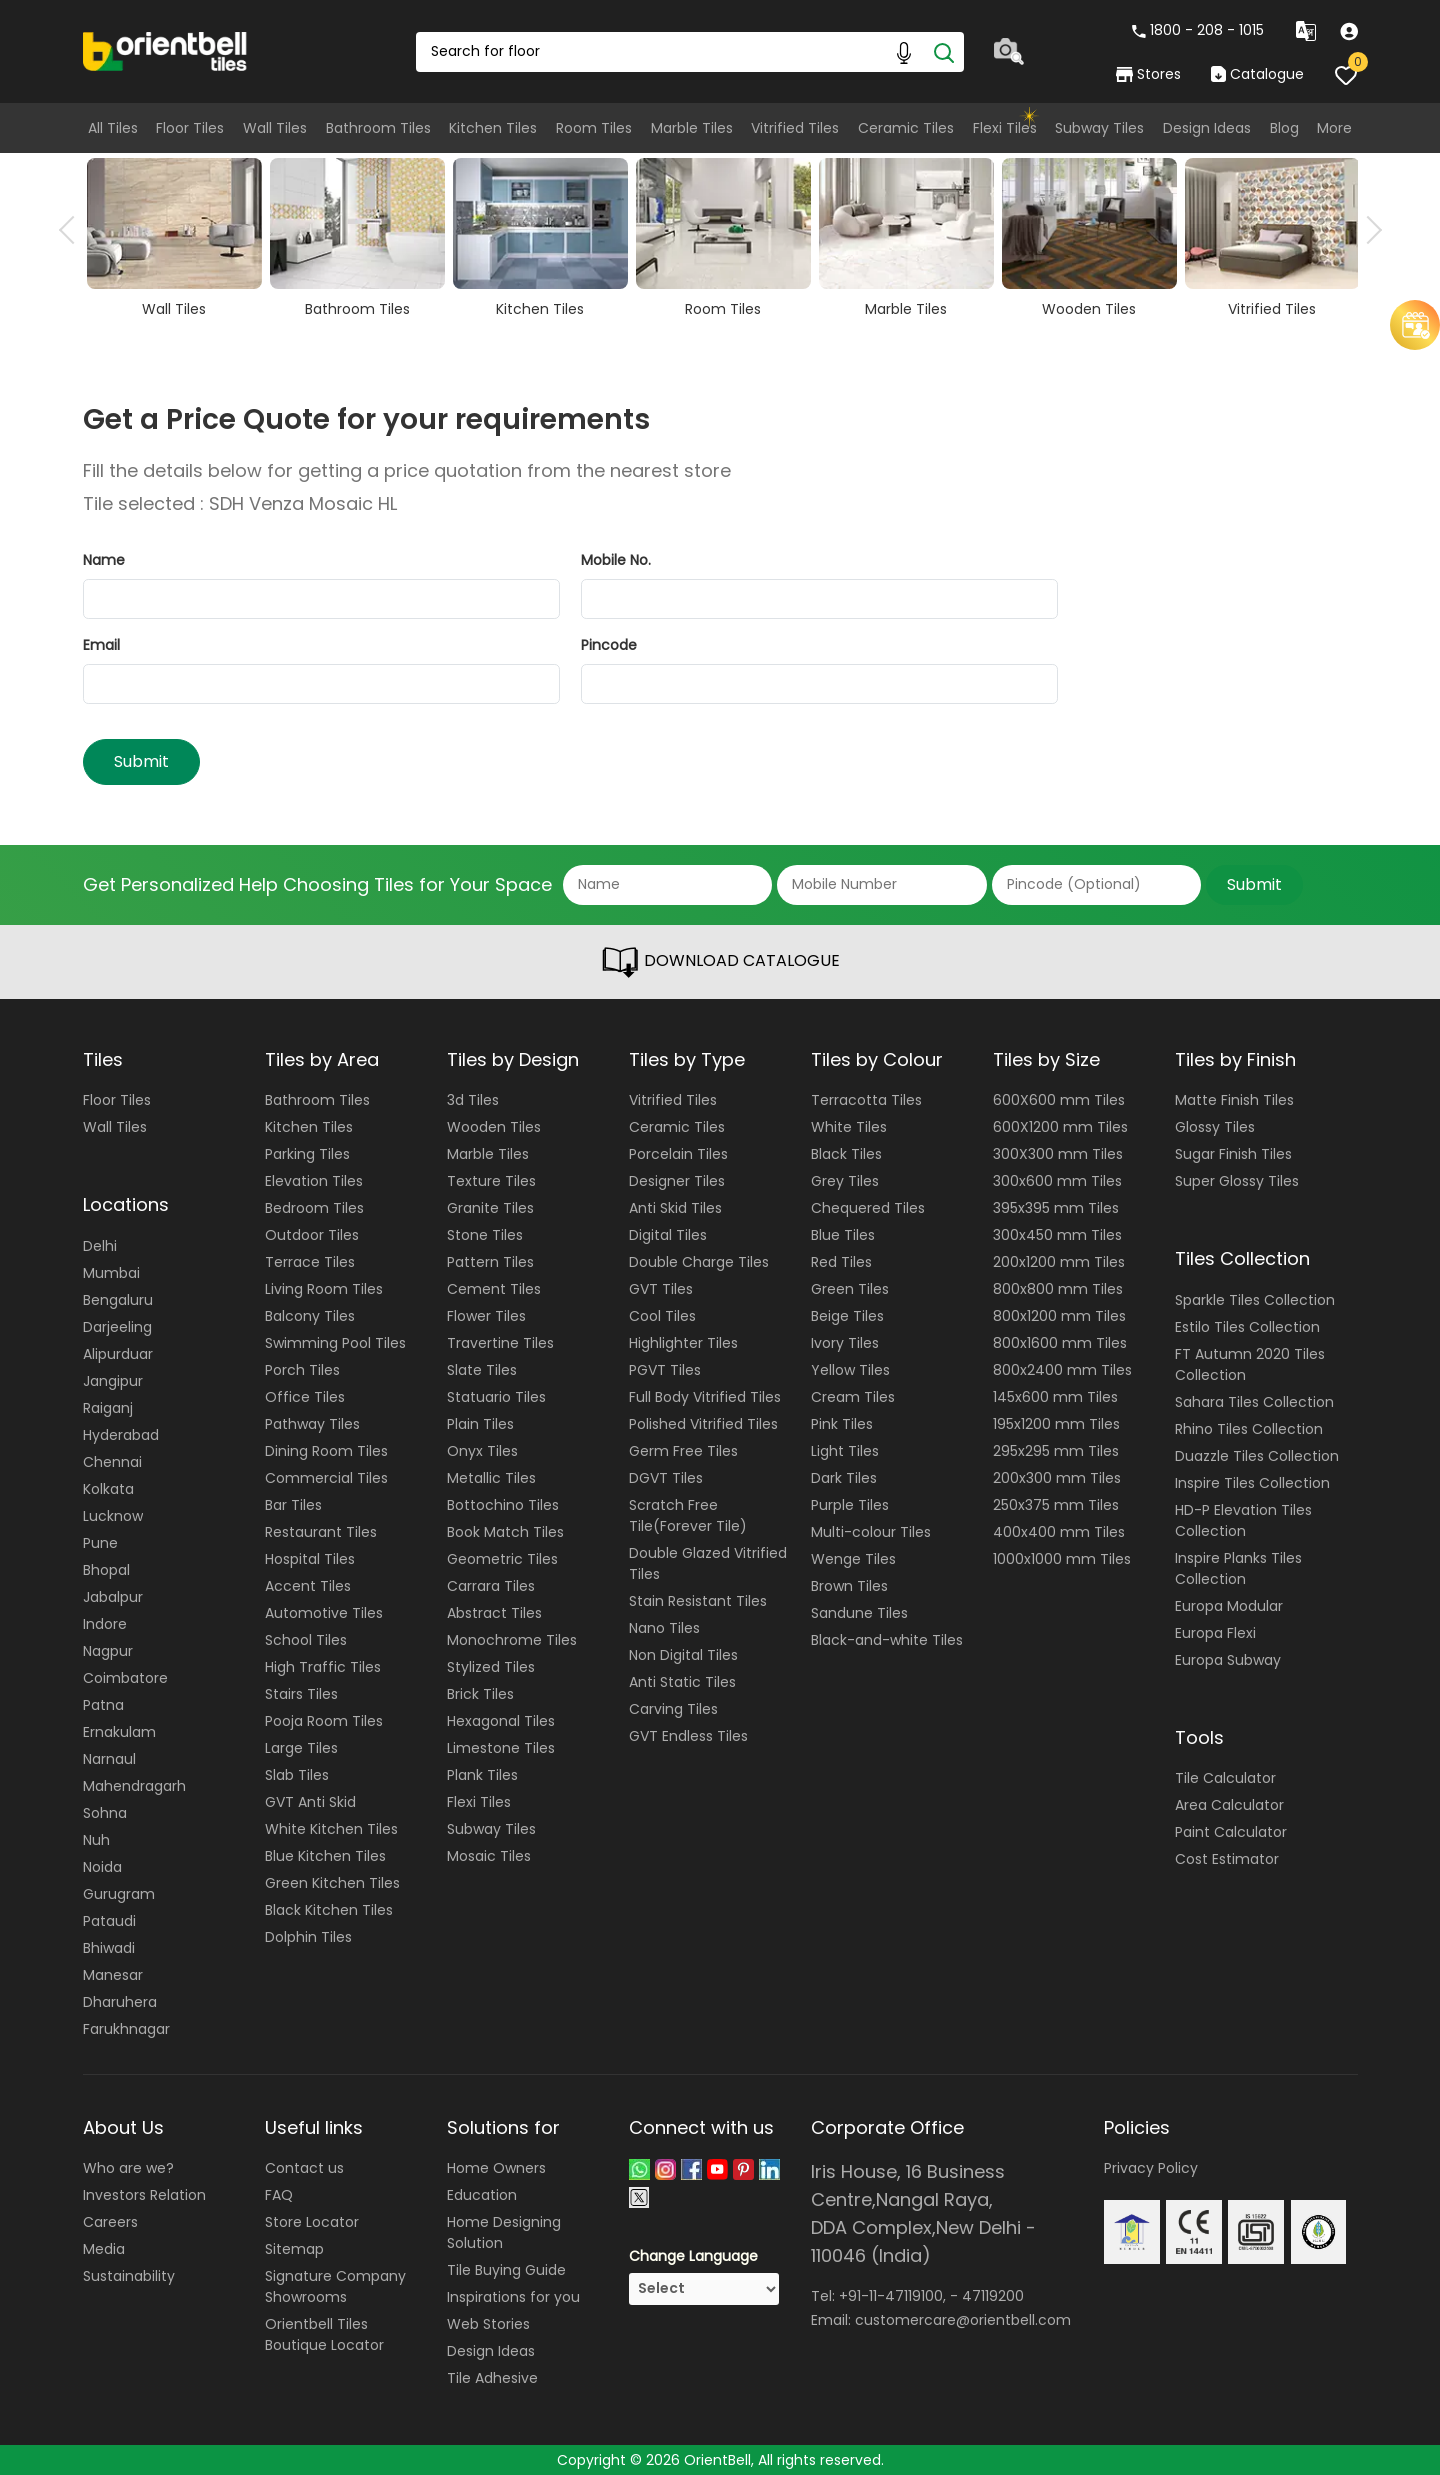  I want to click on Statuario Tiles, so click(496, 1397).